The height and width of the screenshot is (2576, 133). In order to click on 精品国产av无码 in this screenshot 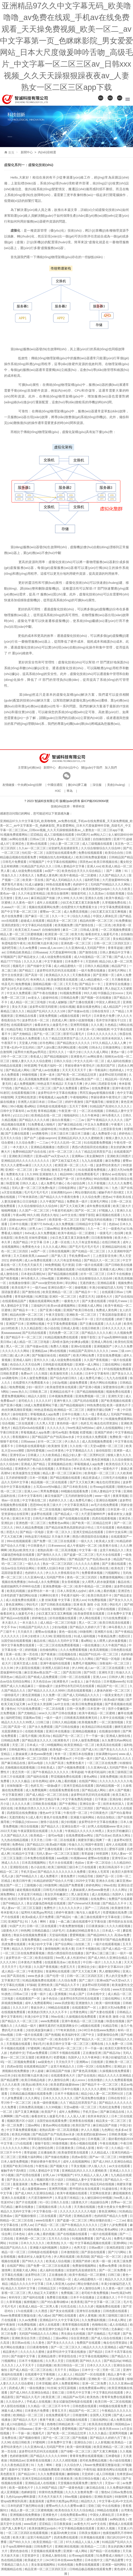, I will do `click(74, 2397)`.